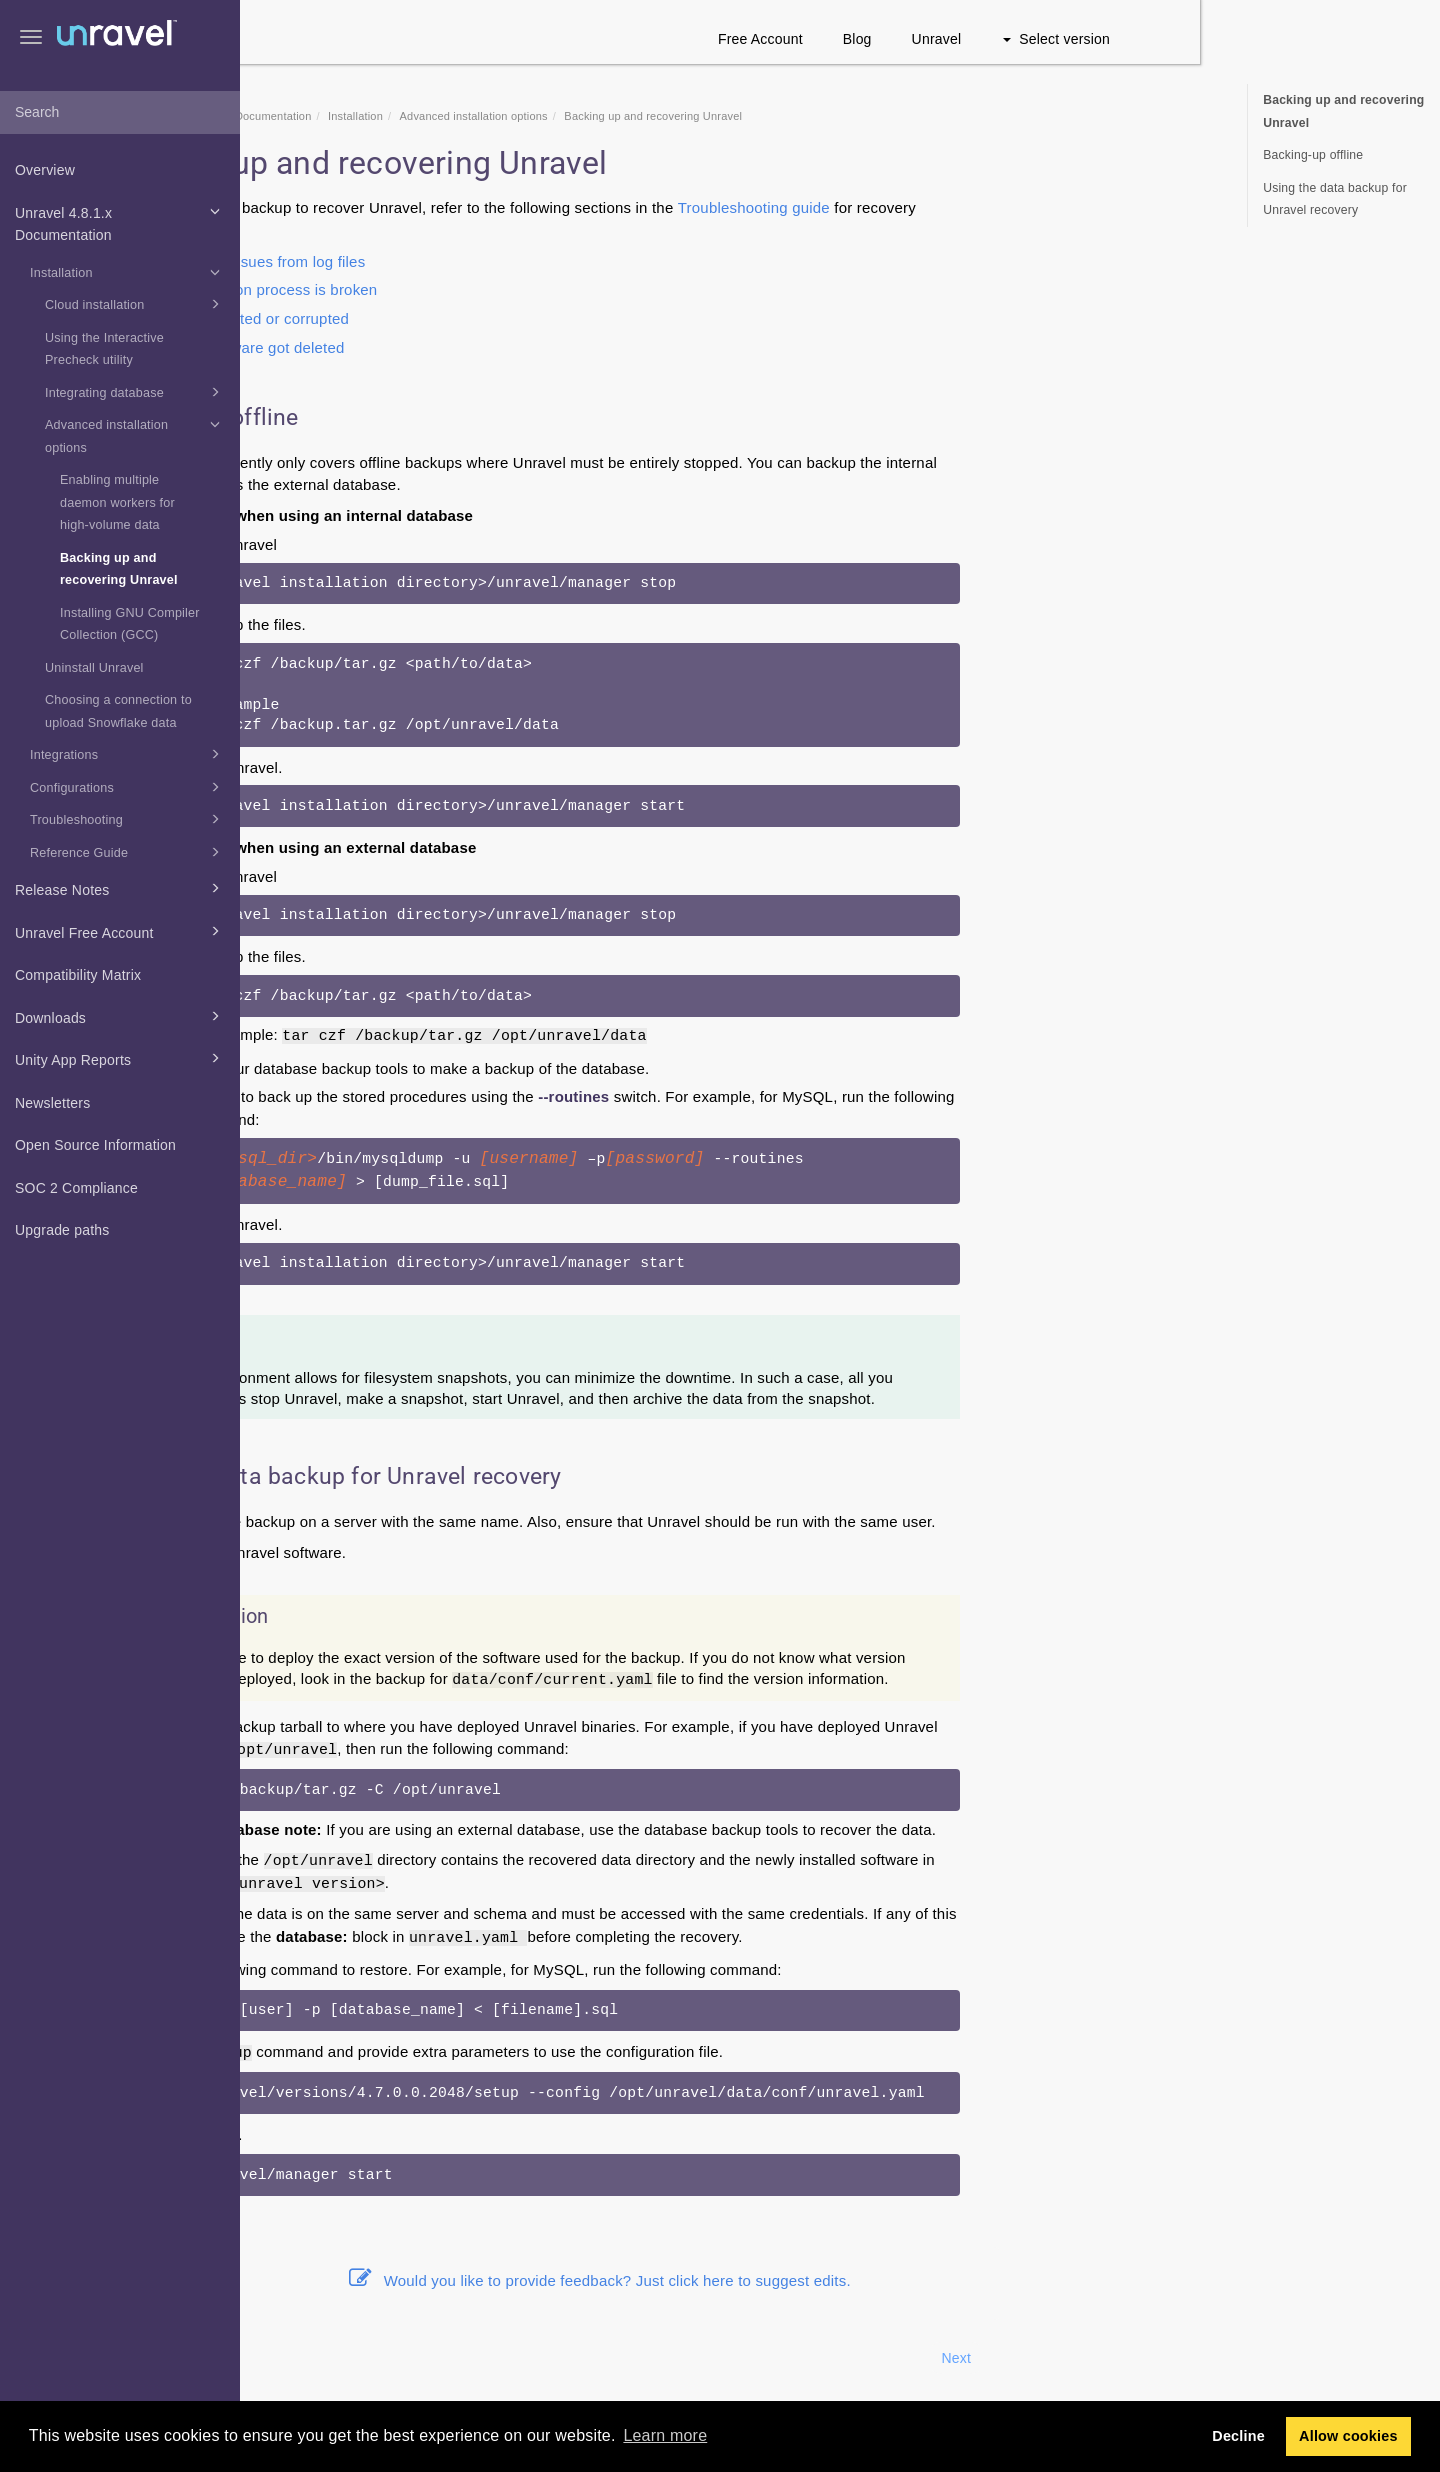 This screenshot has height=2472, width=1440. I want to click on Open Source Information, so click(95, 1145).